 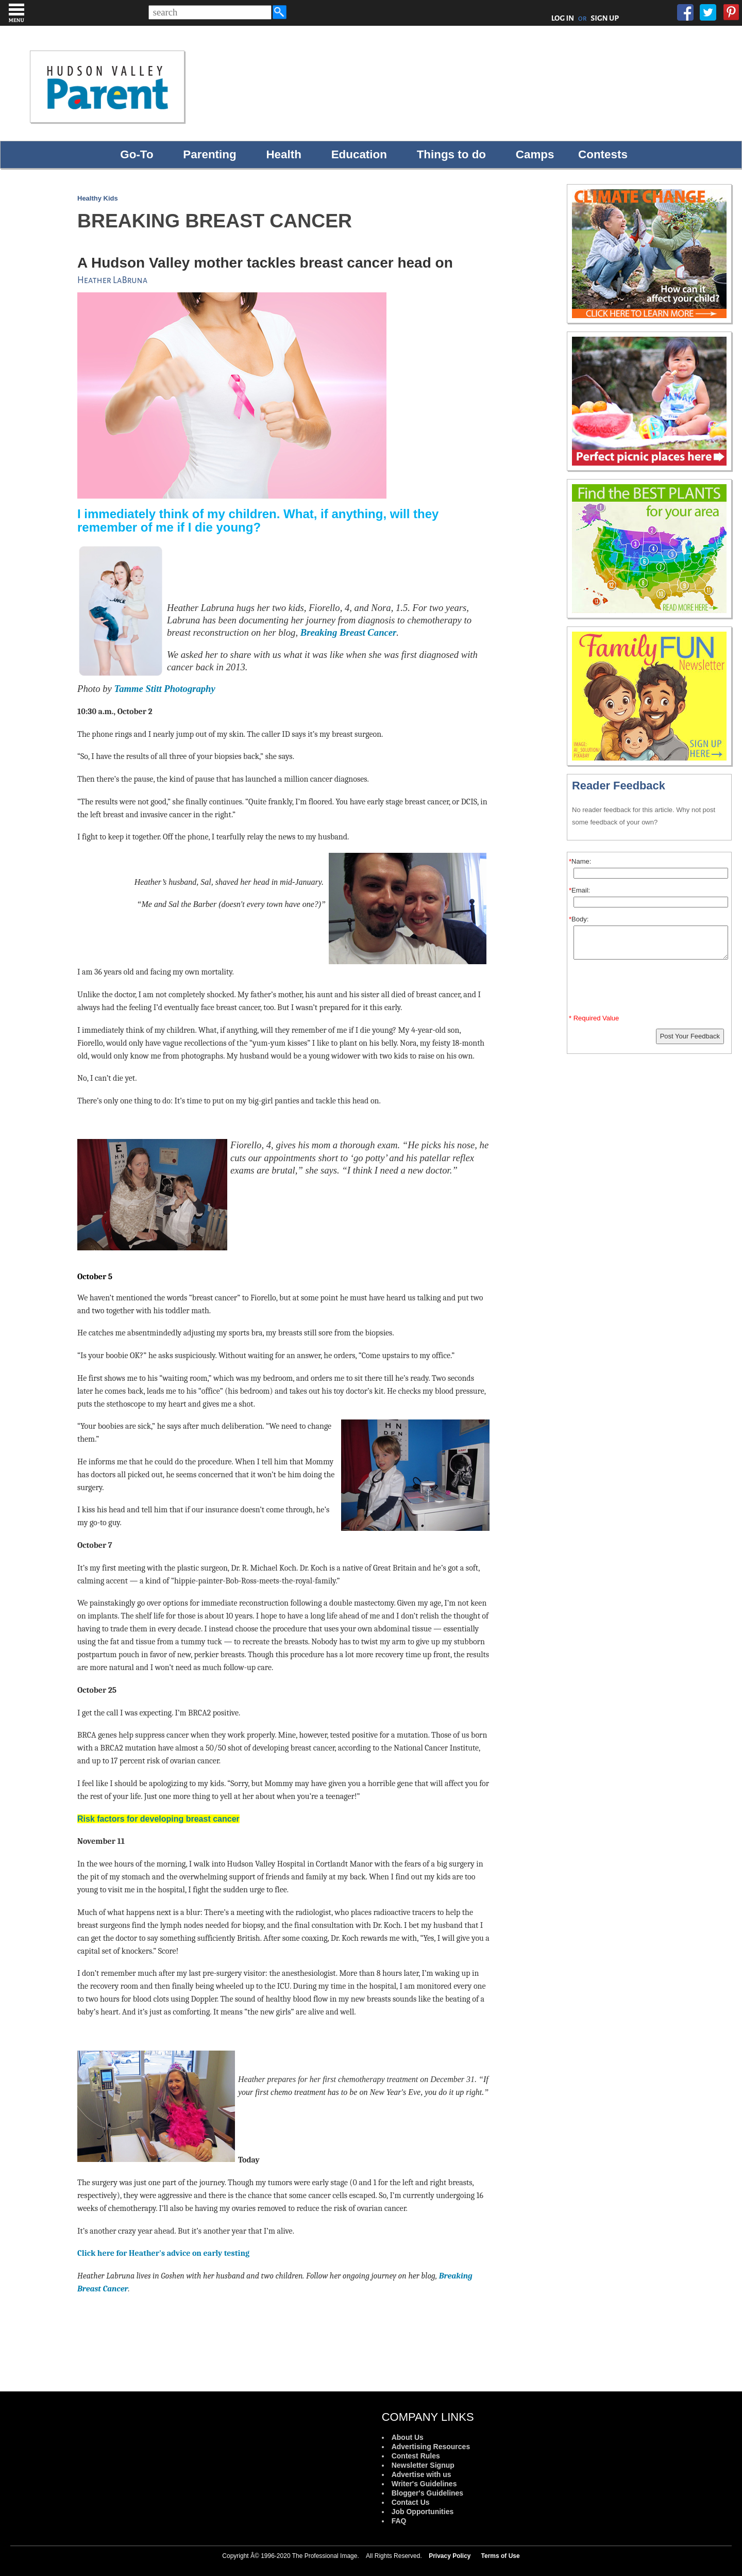 What do you see at coordinates (164, 688) in the screenshot?
I see `Tamme Stitt Photography` at bounding box center [164, 688].